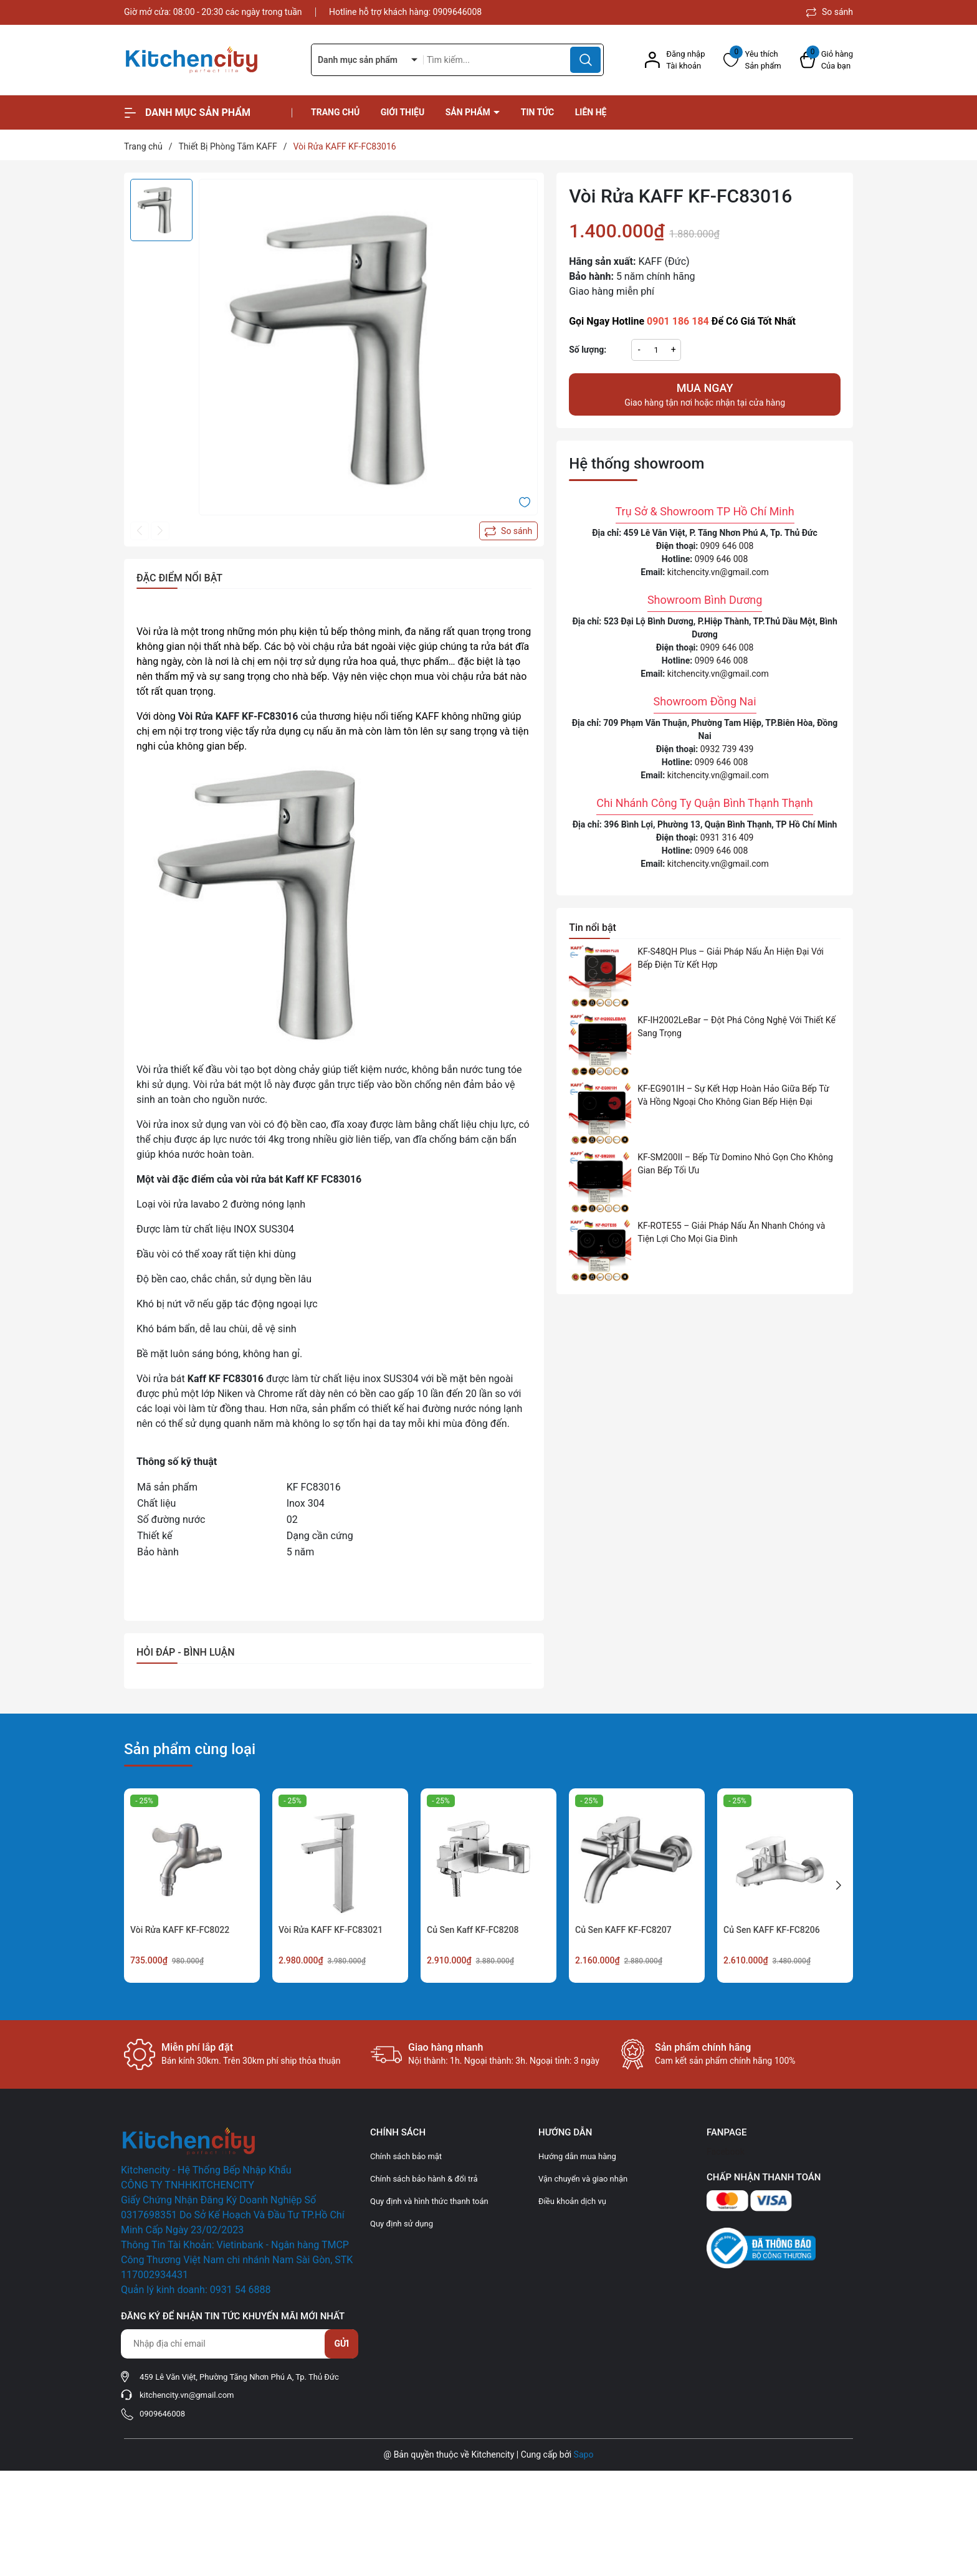 The height and width of the screenshot is (2576, 977). I want to click on Quy định và hình thức thanh toán, so click(429, 2201).